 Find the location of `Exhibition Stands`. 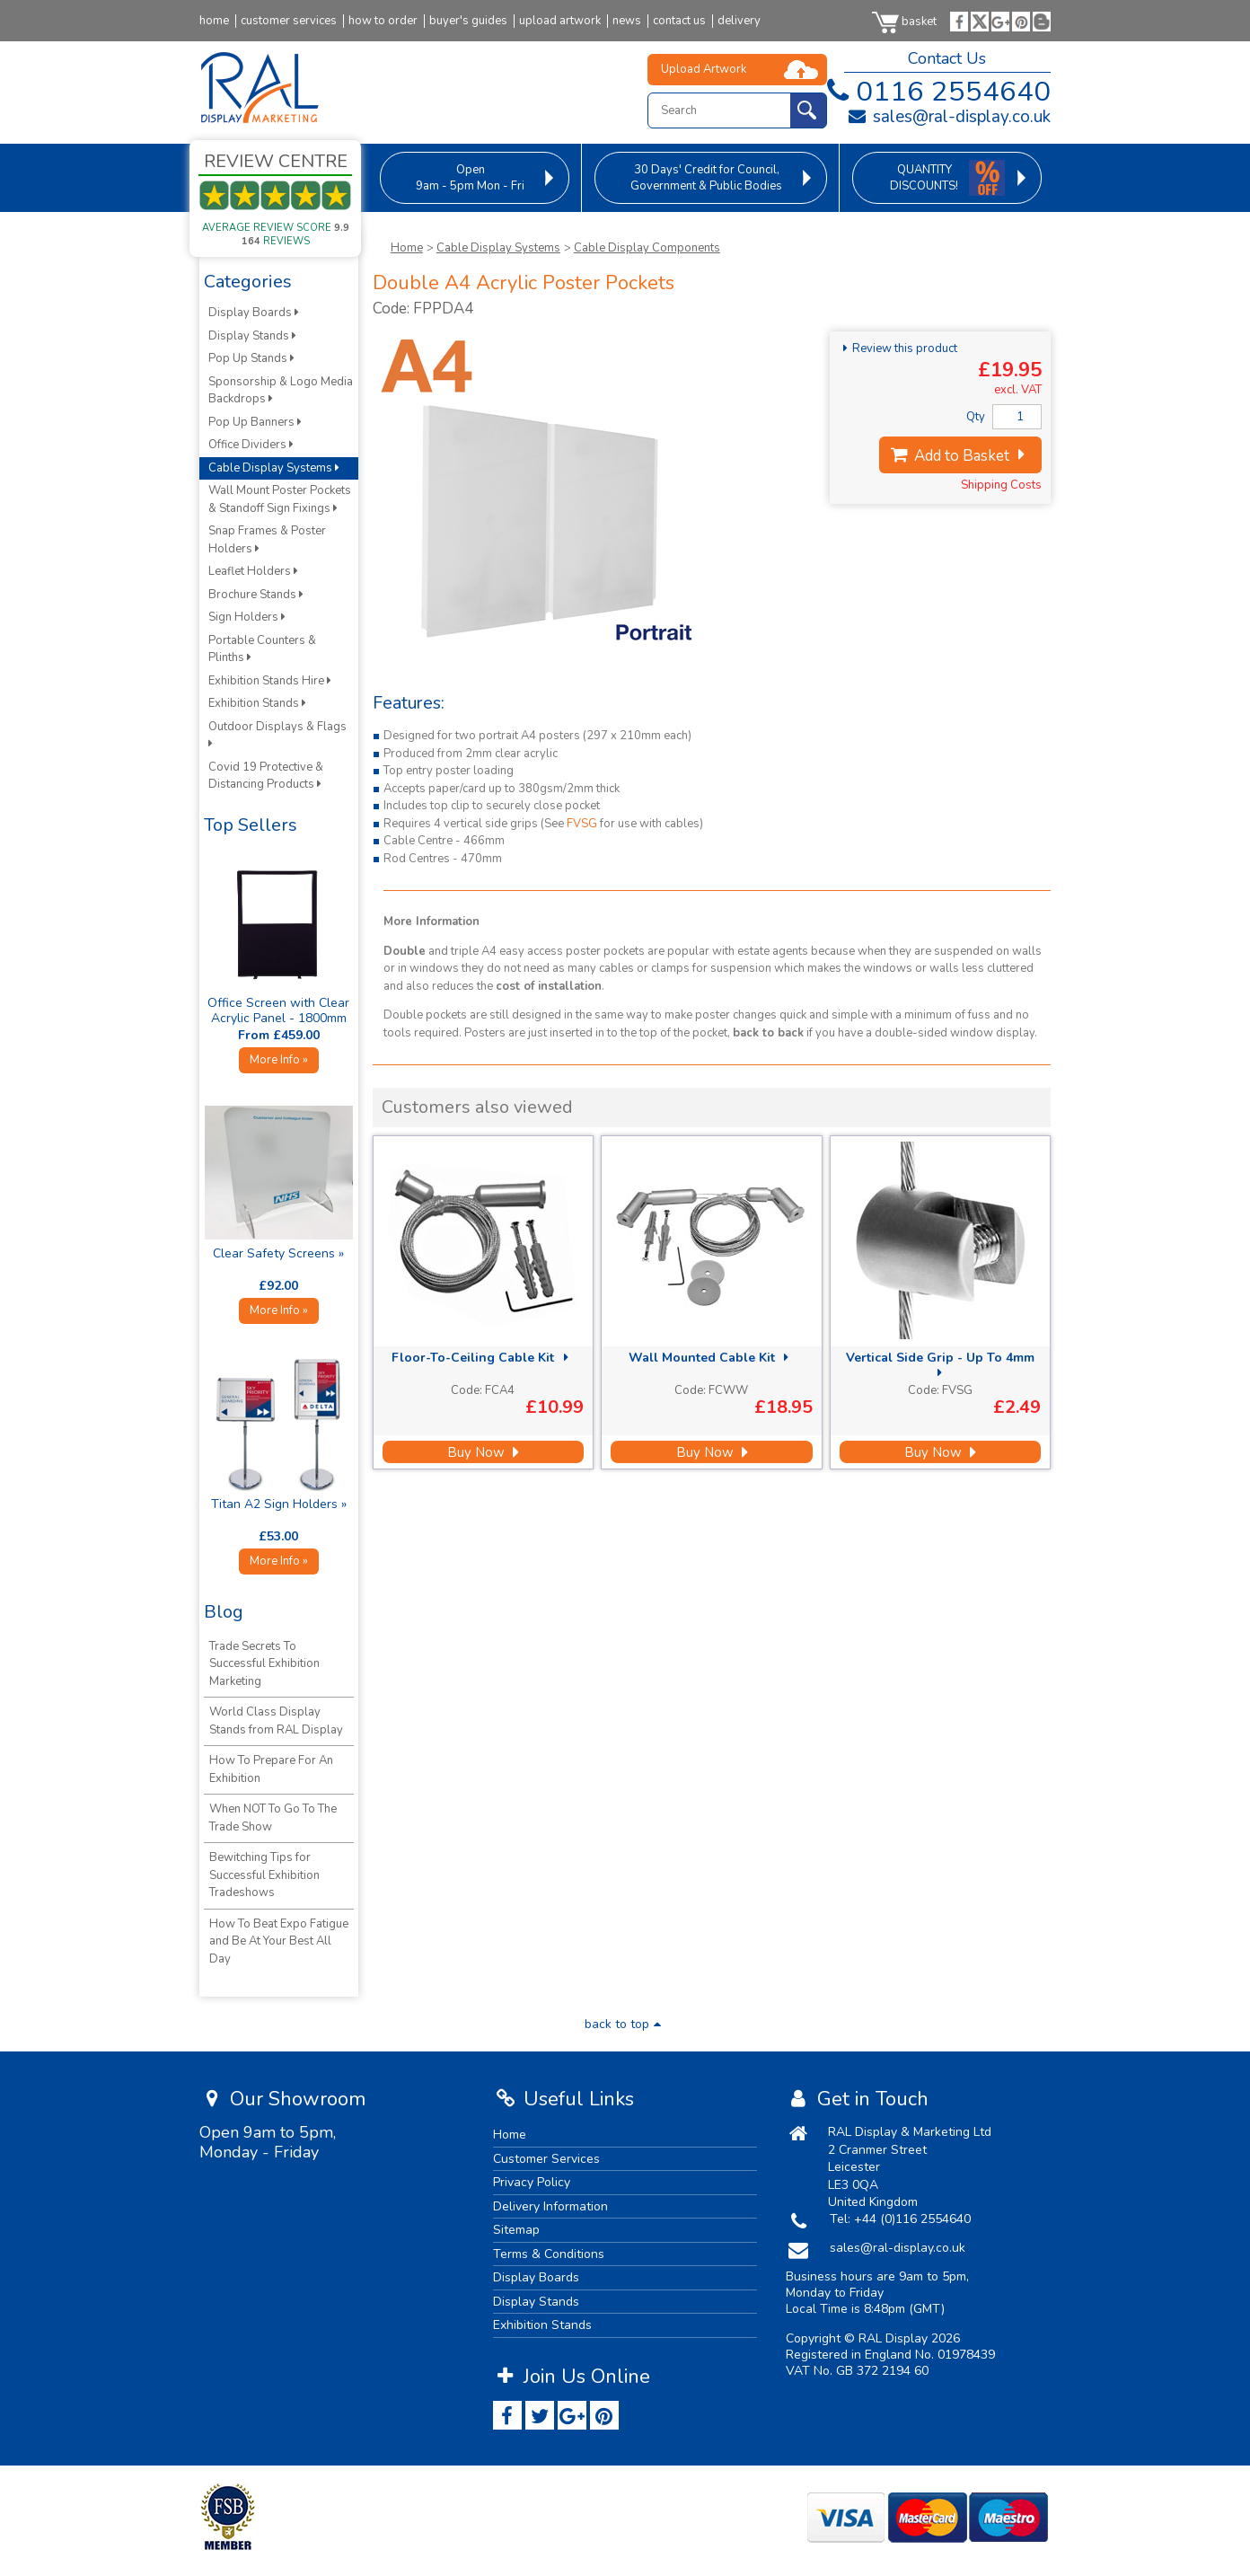

Exhibition Stands is located at coordinates (257, 703).